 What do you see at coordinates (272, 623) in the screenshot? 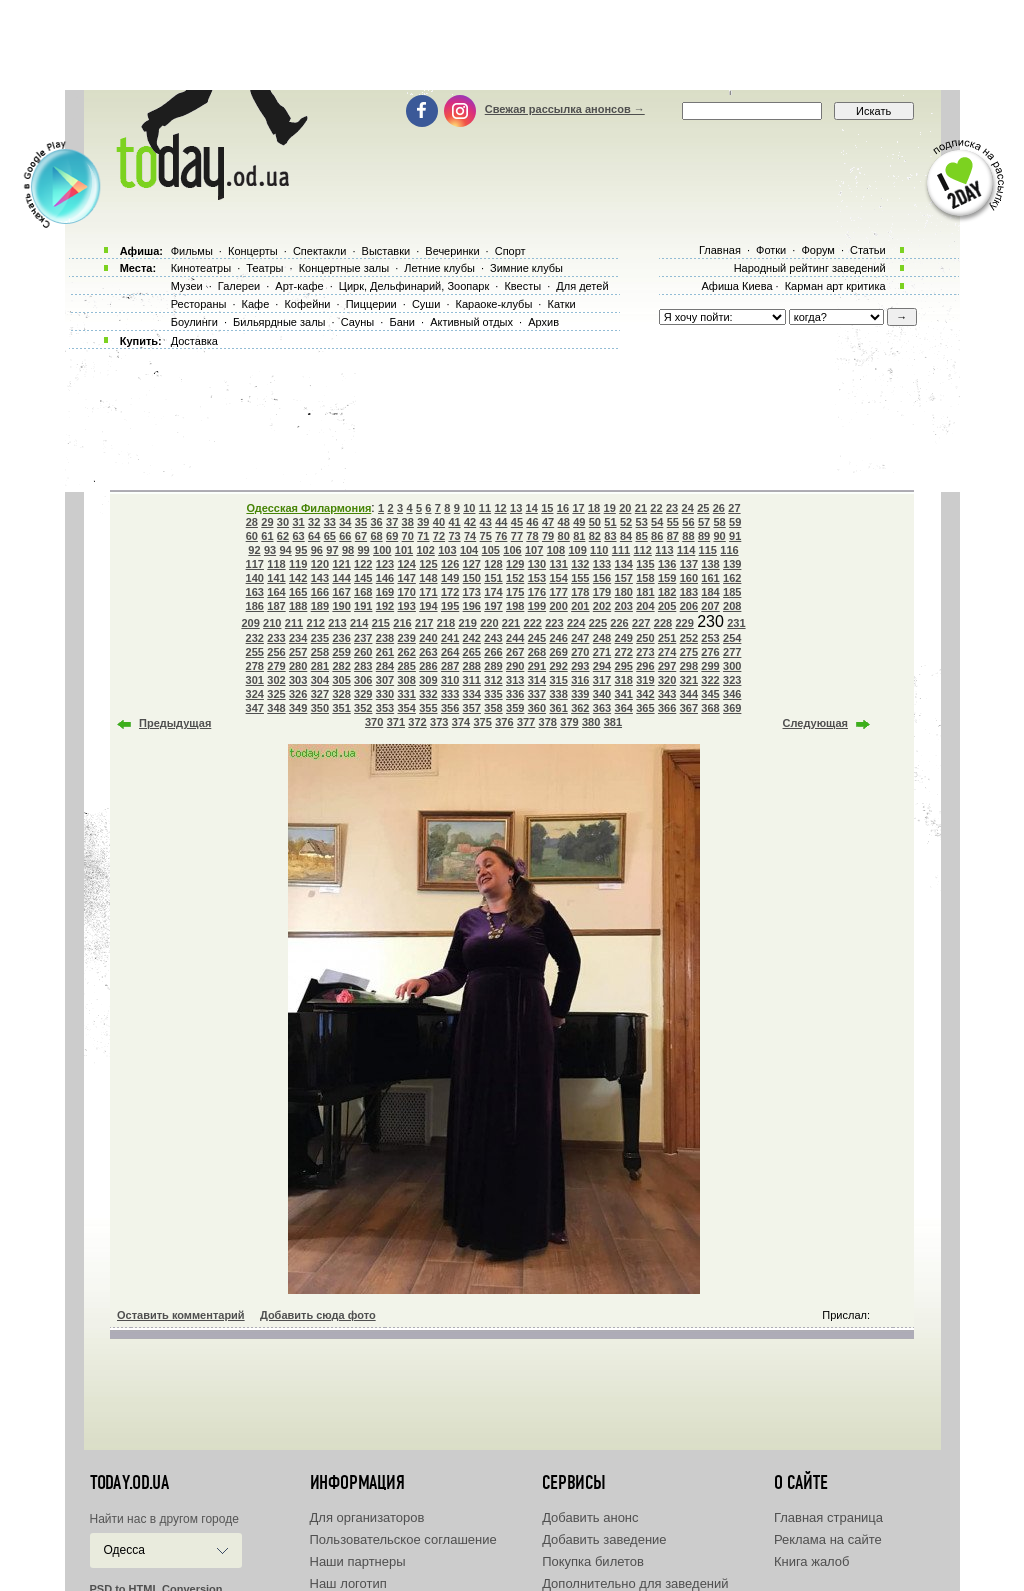
I see `210` at bounding box center [272, 623].